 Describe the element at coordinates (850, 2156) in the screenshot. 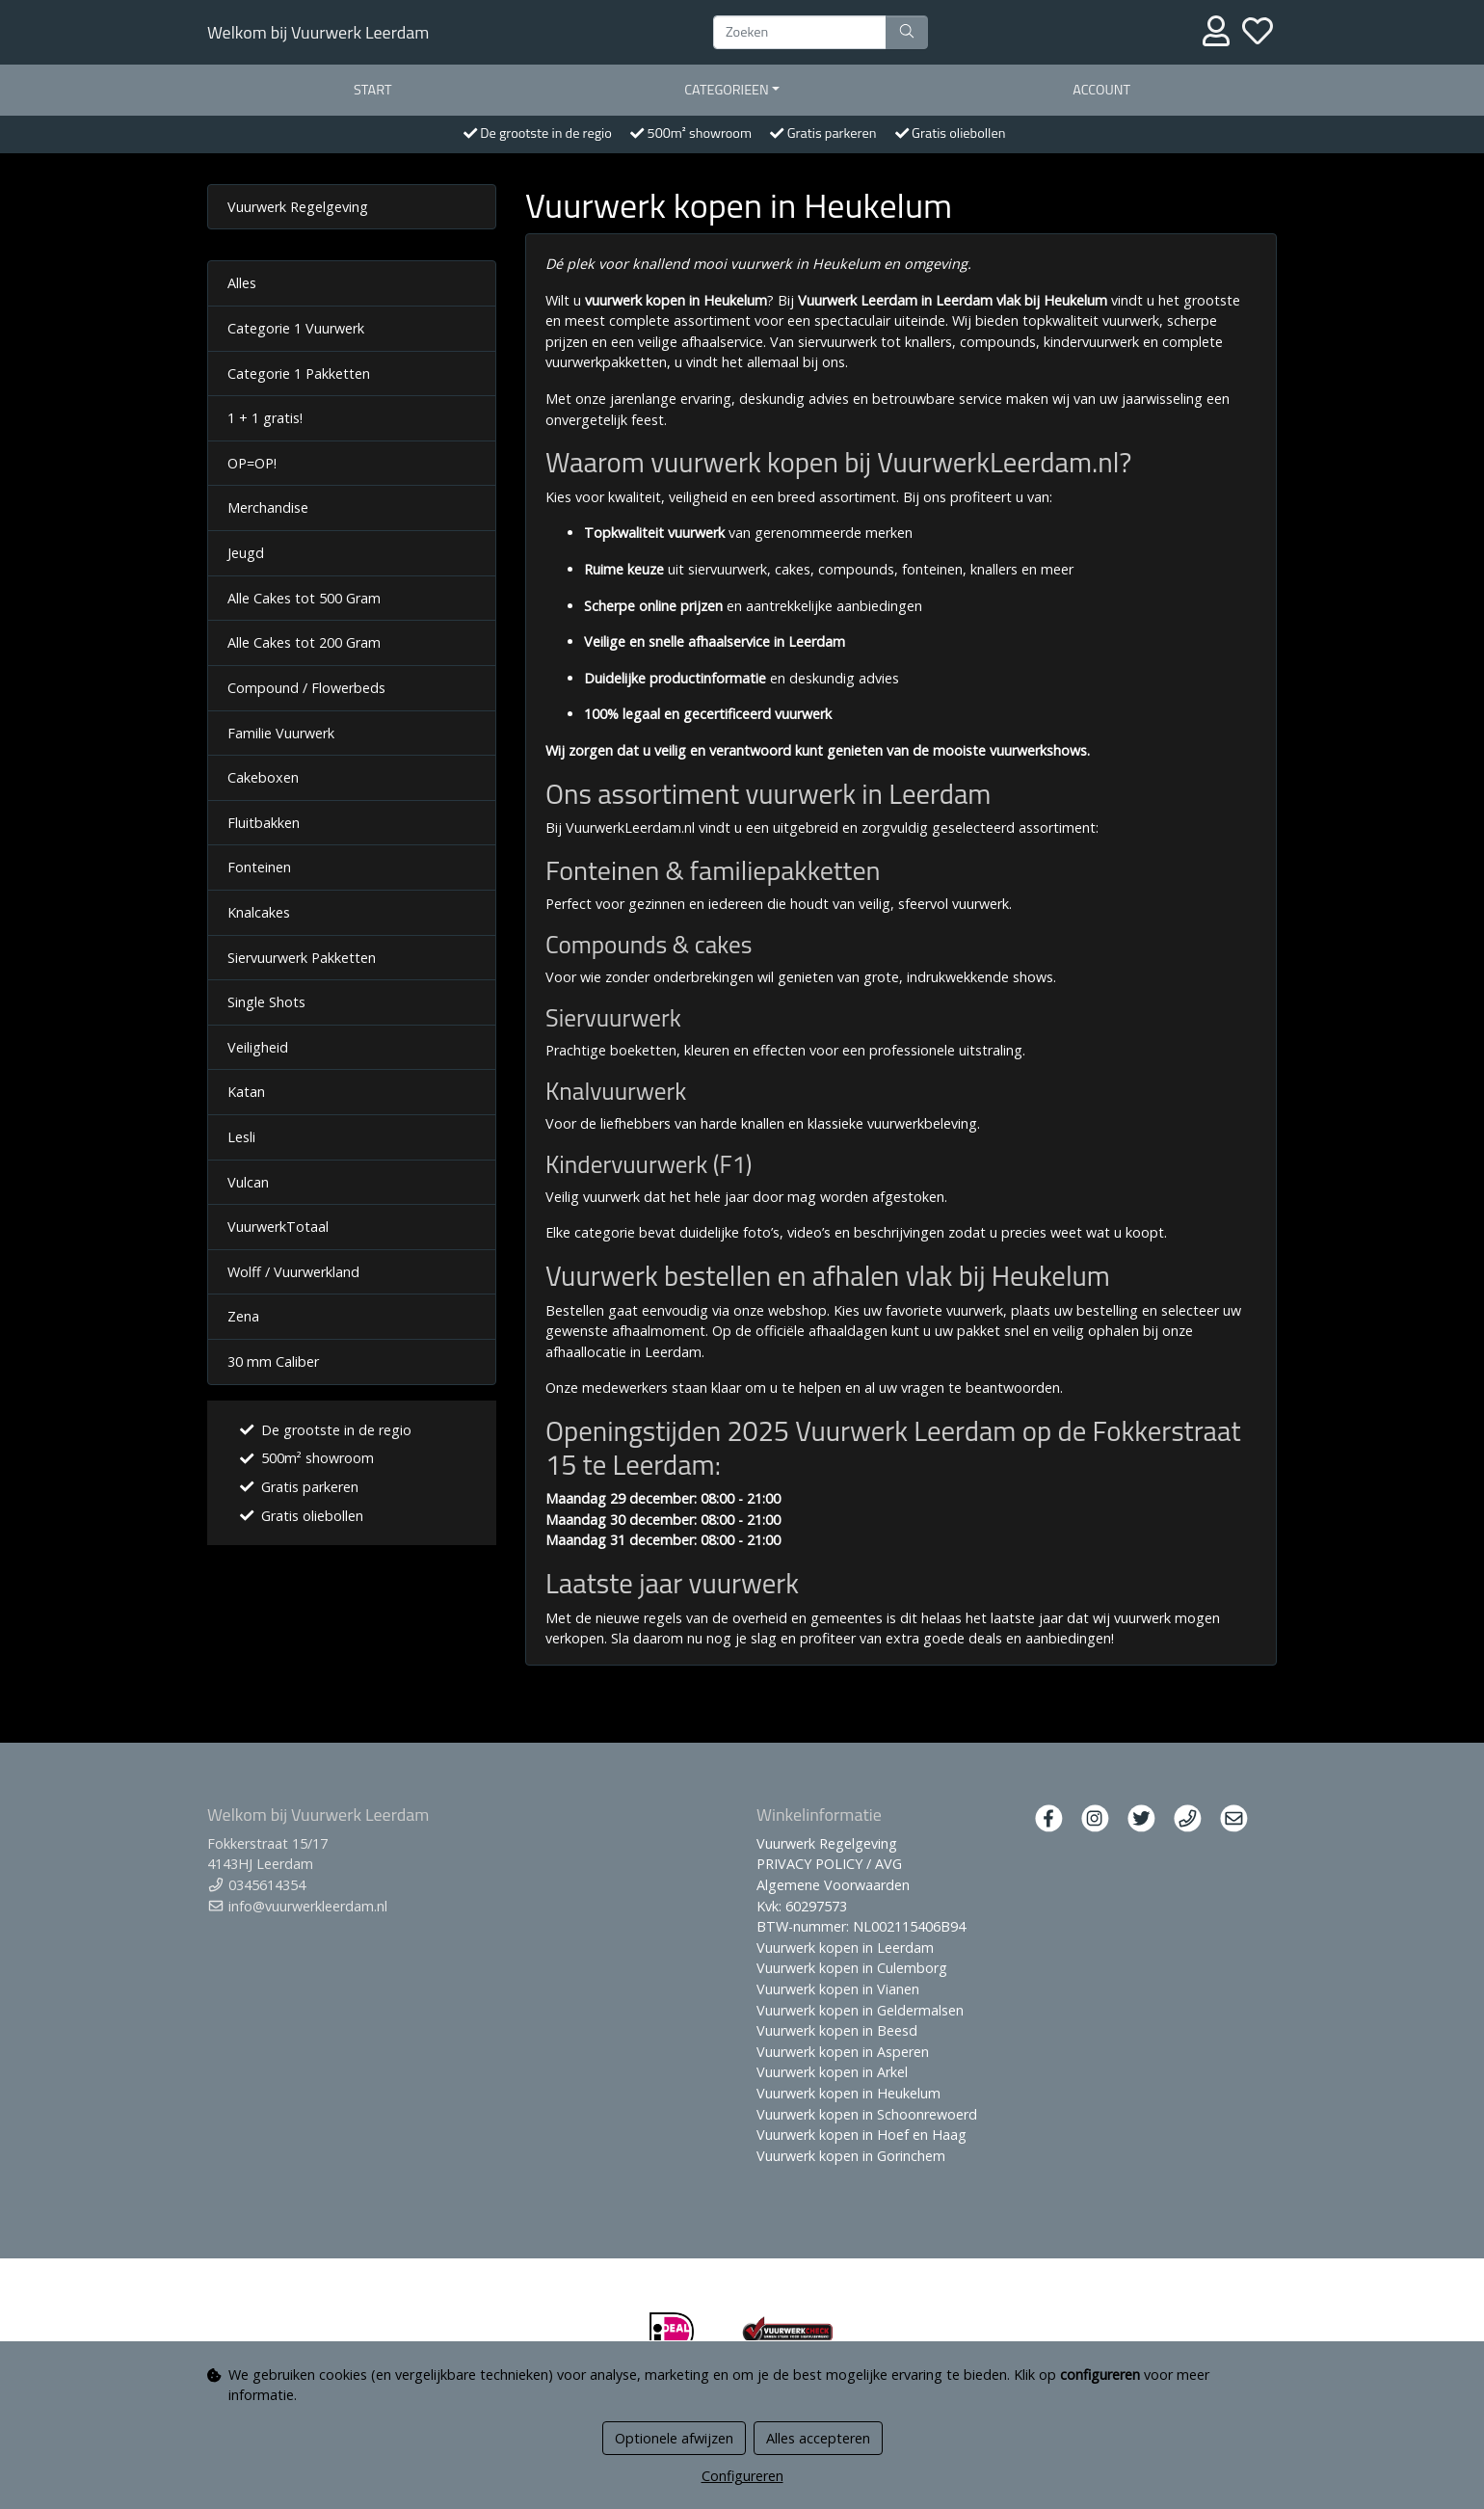

I see `Vuurwerk kopen in Gorinchem` at that location.